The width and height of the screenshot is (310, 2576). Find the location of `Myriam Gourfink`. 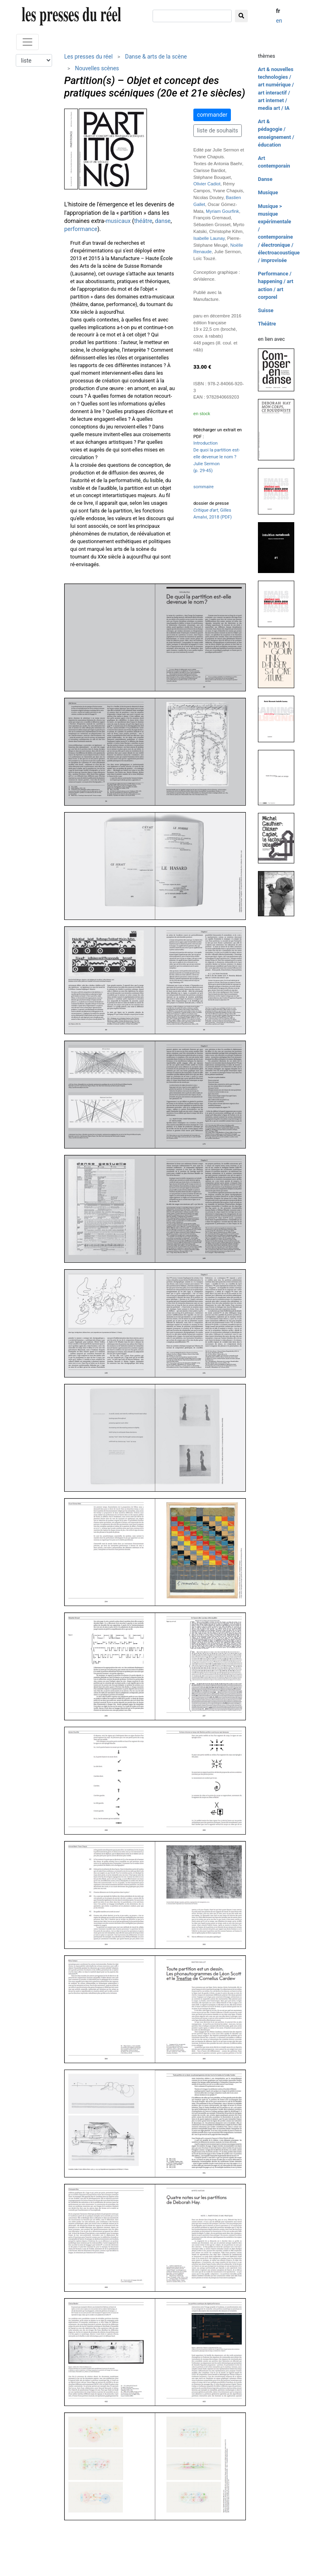

Myriam Gourfink is located at coordinates (222, 211).